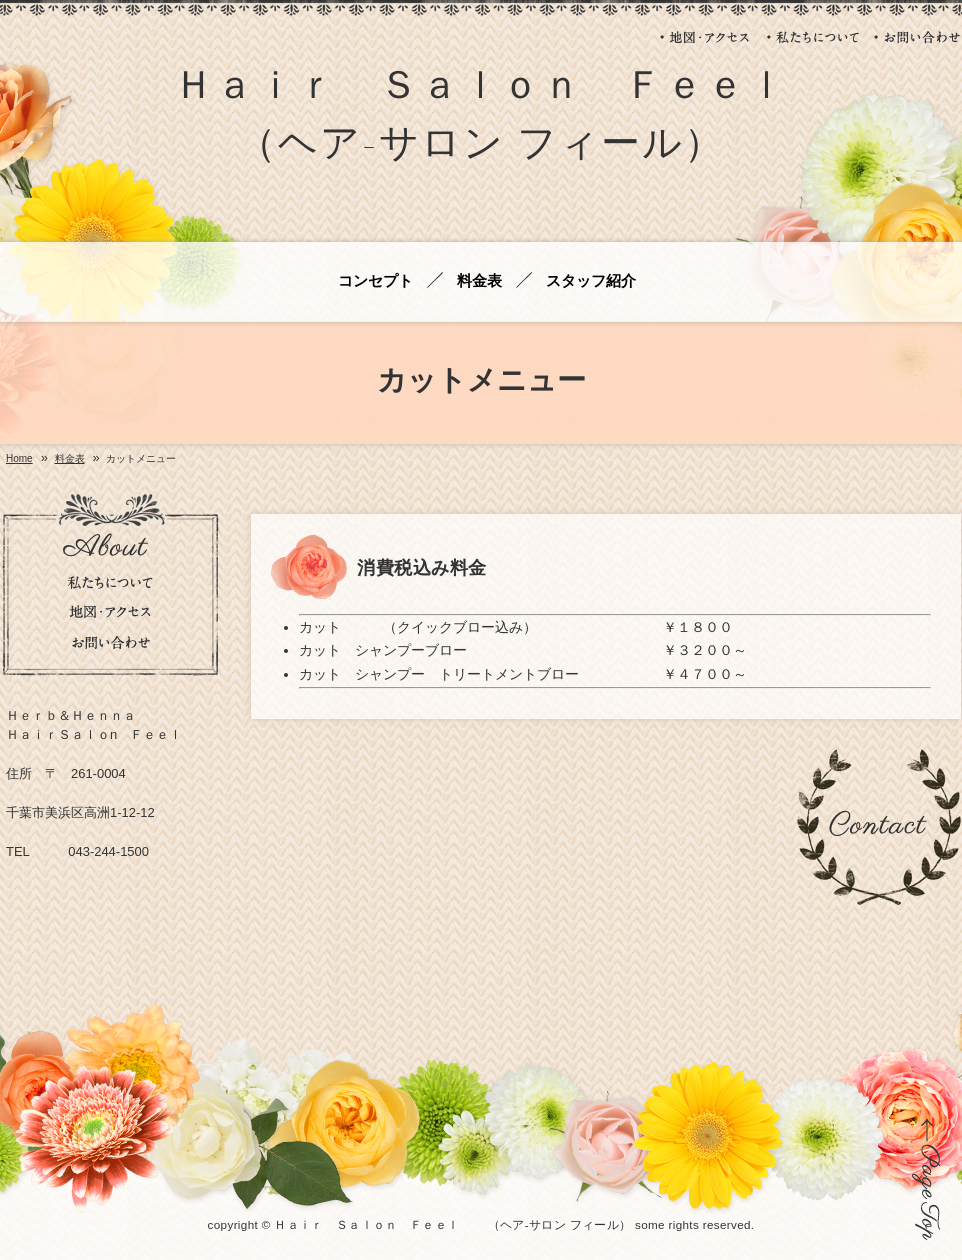  Describe the element at coordinates (479, 281) in the screenshot. I see `料金表` at that location.